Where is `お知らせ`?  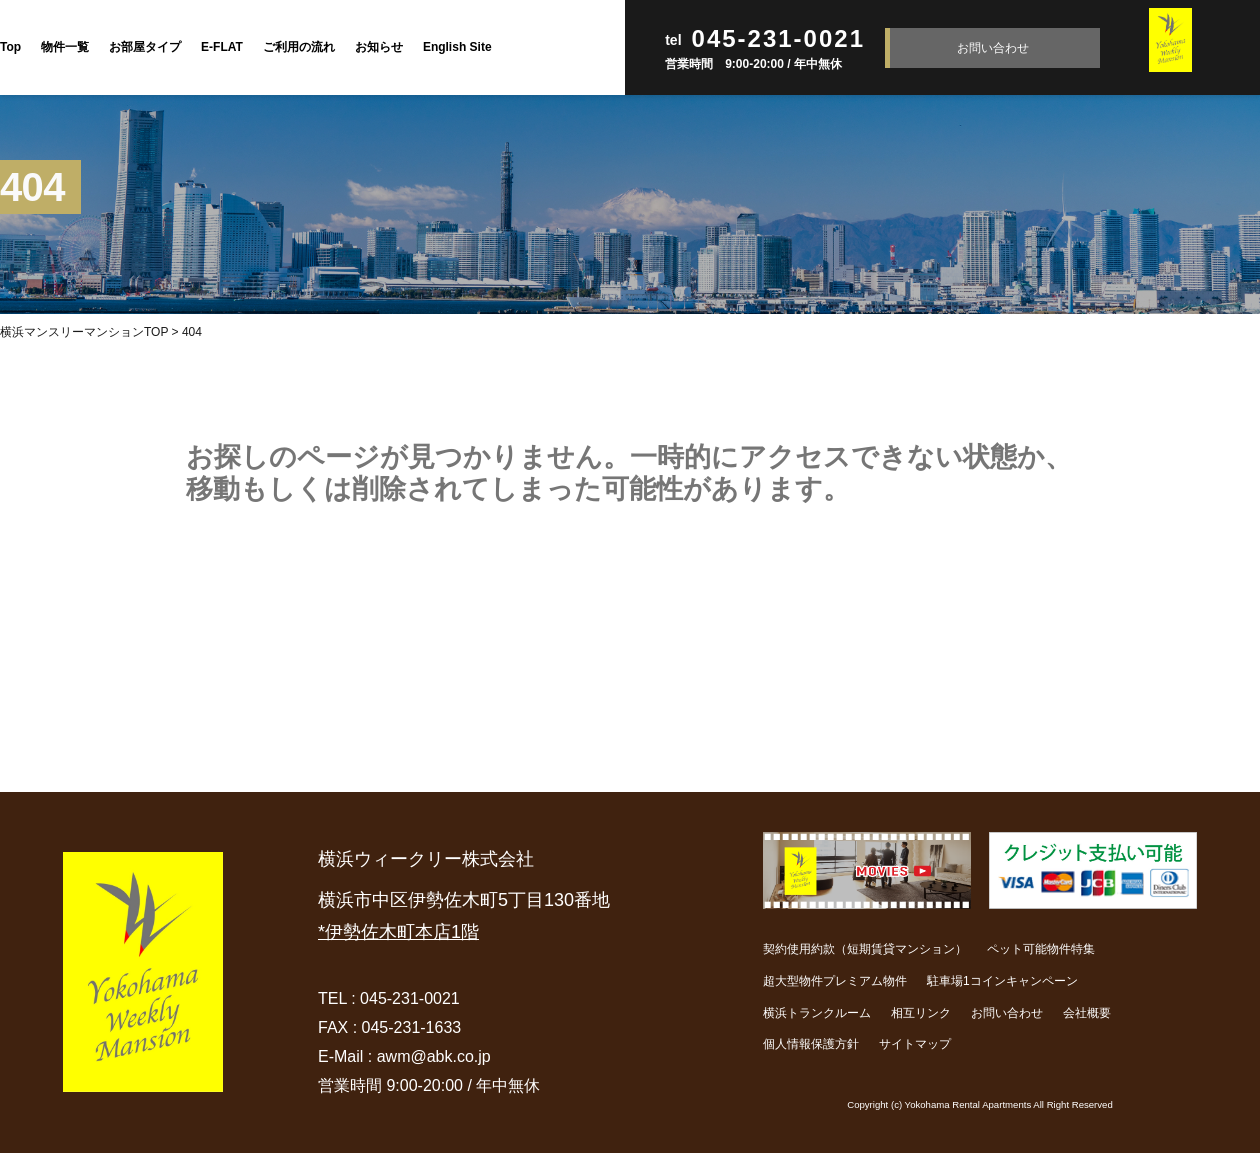
お知らせ is located at coordinates (379, 47).